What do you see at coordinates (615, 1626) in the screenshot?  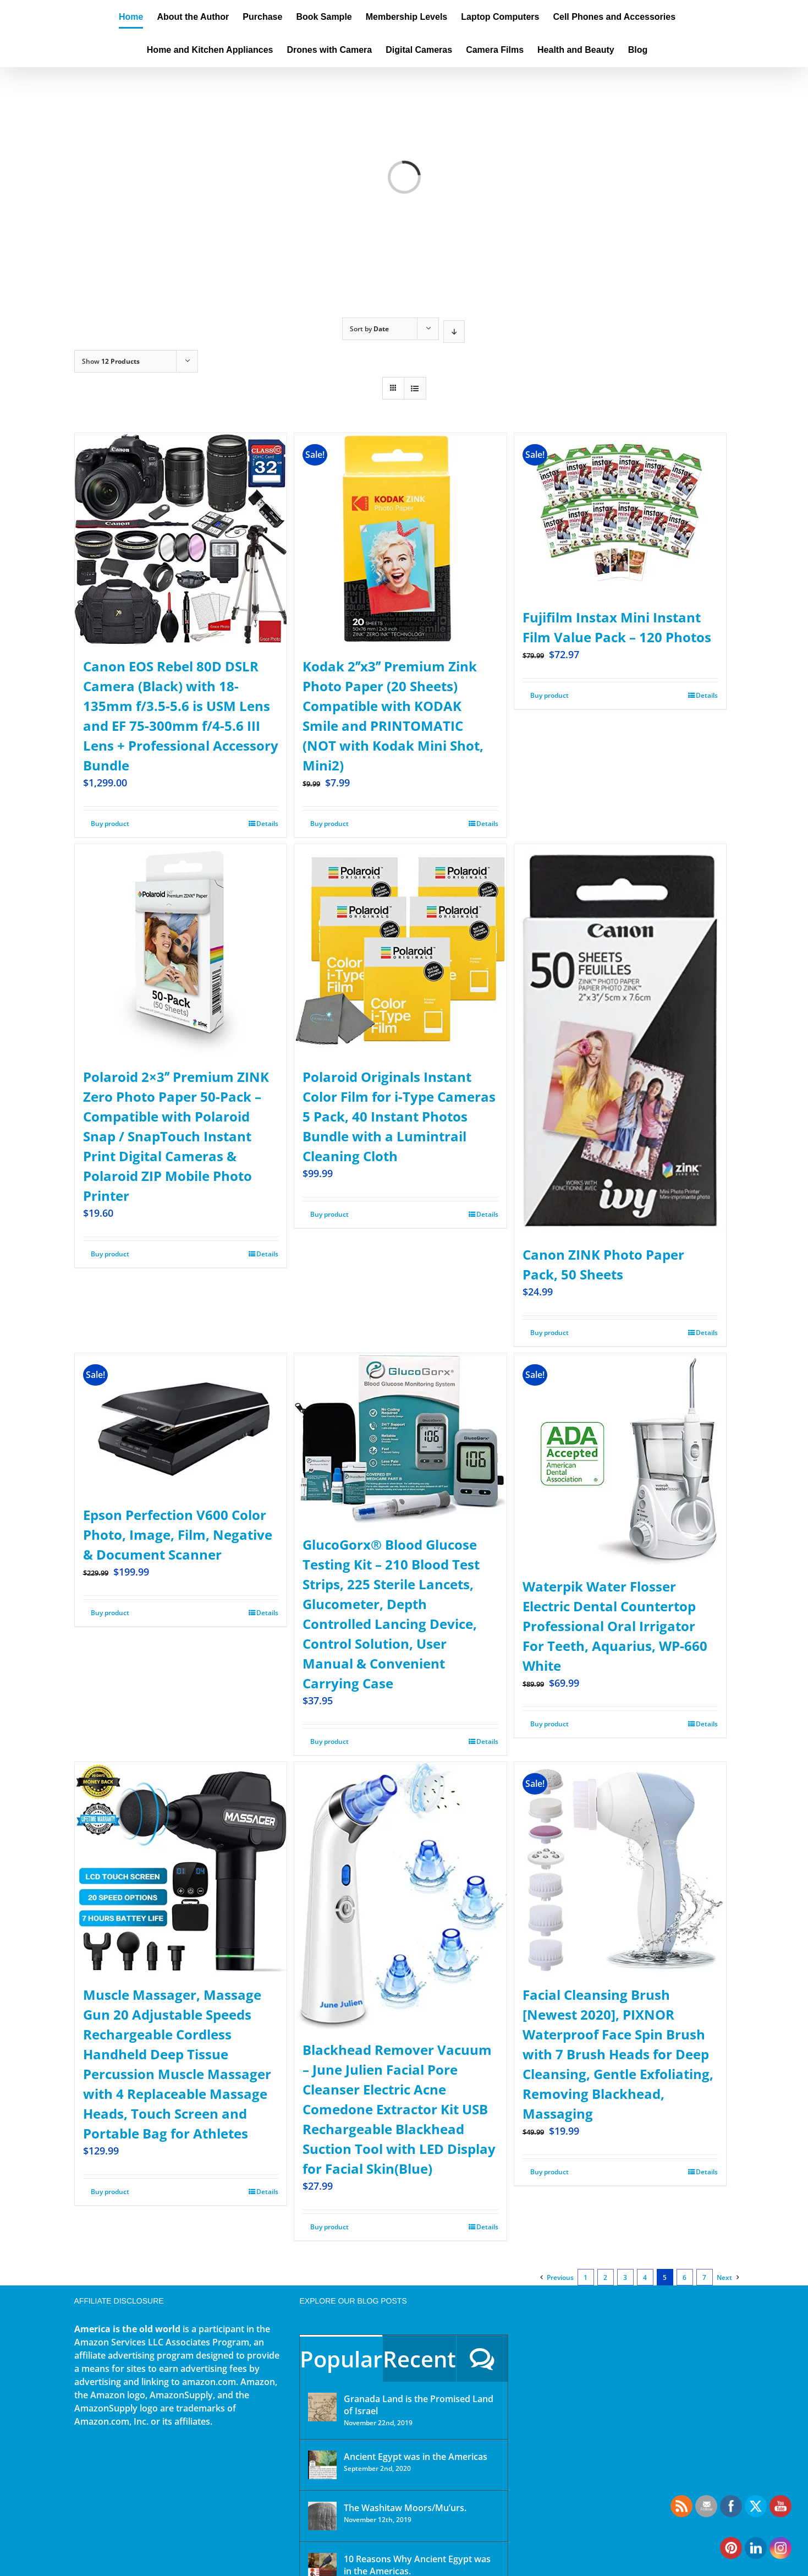 I see `Waterpik Water Flosser Electric Dental Countertop Professional Oral Irrigator For Teeth, Aquarius, WP-660 White` at bounding box center [615, 1626].